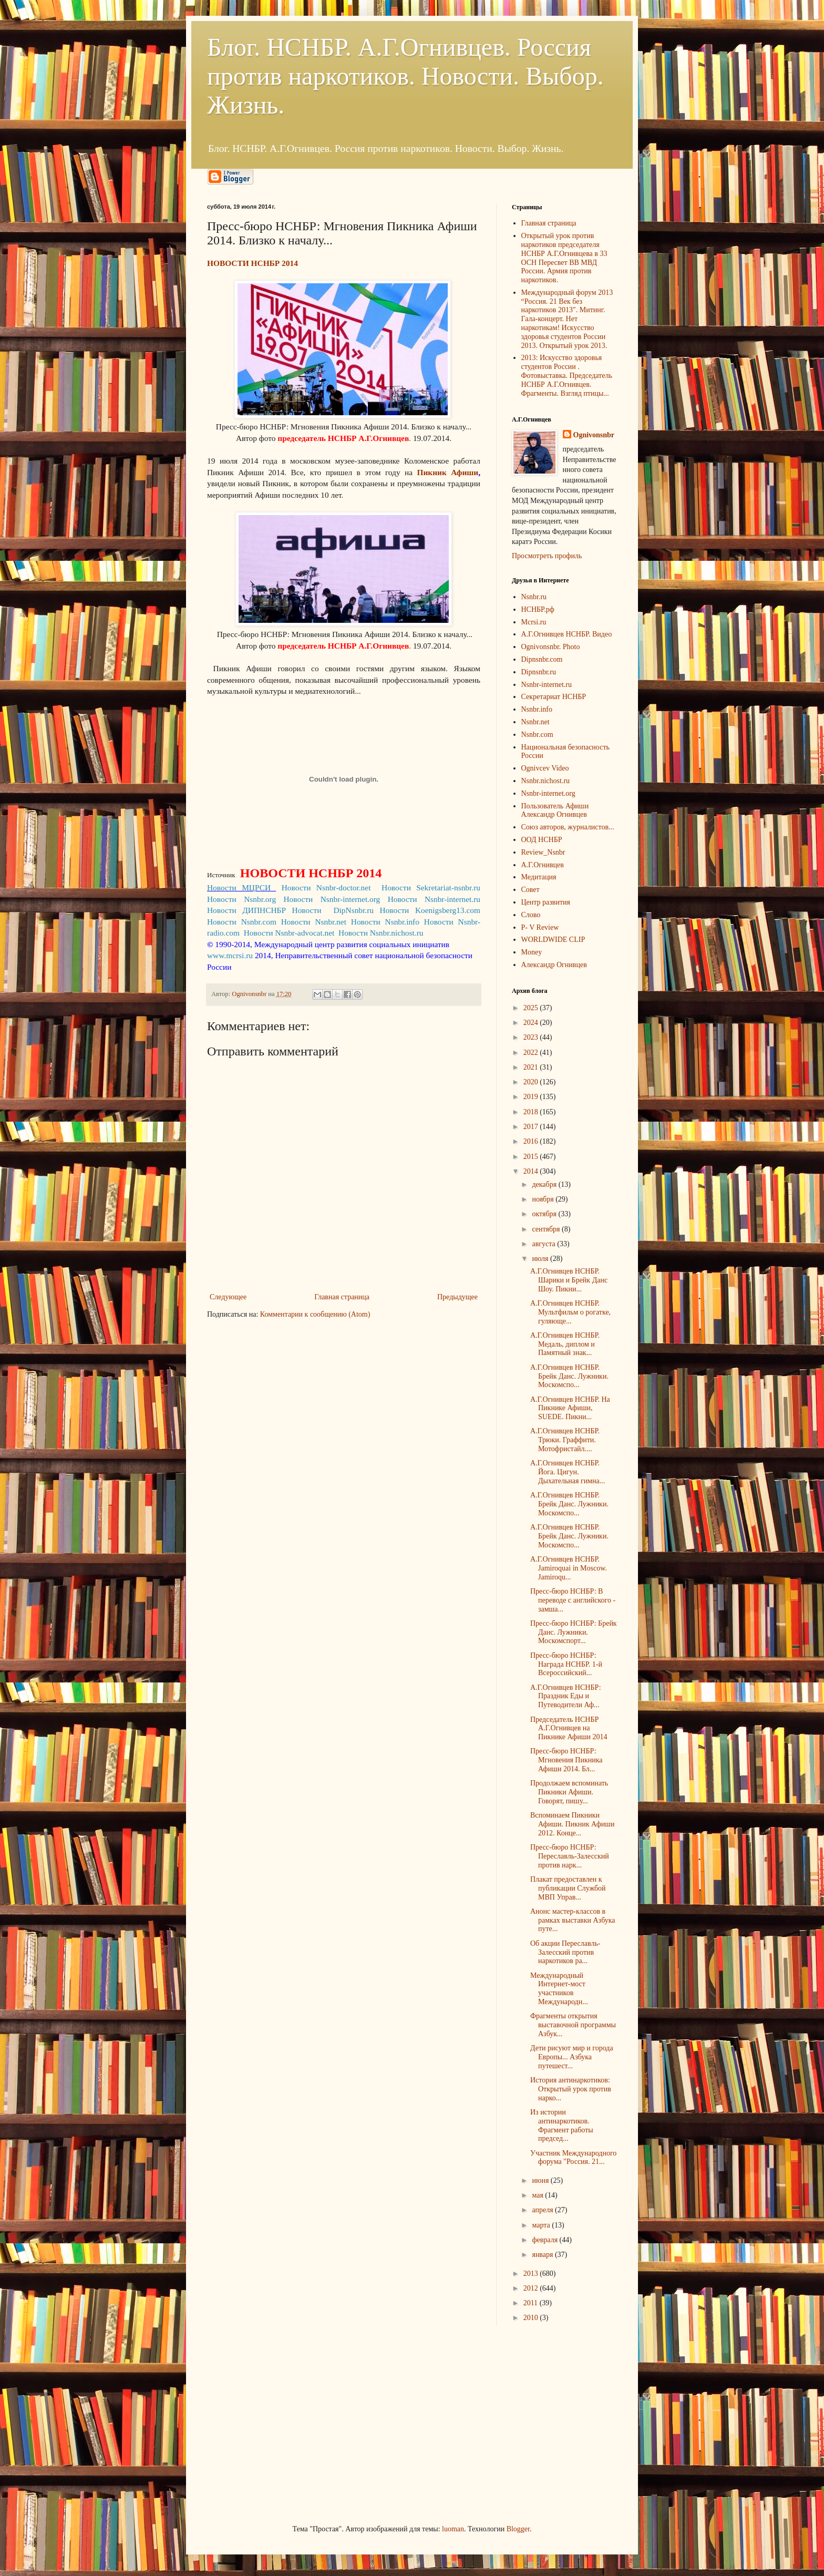 This screenshot has height=2576, width=824. What do you see at coordinates (567, 827) in the screenshot?
I see `Союз авторов, журналистов...` at bounding box center [567, 827].